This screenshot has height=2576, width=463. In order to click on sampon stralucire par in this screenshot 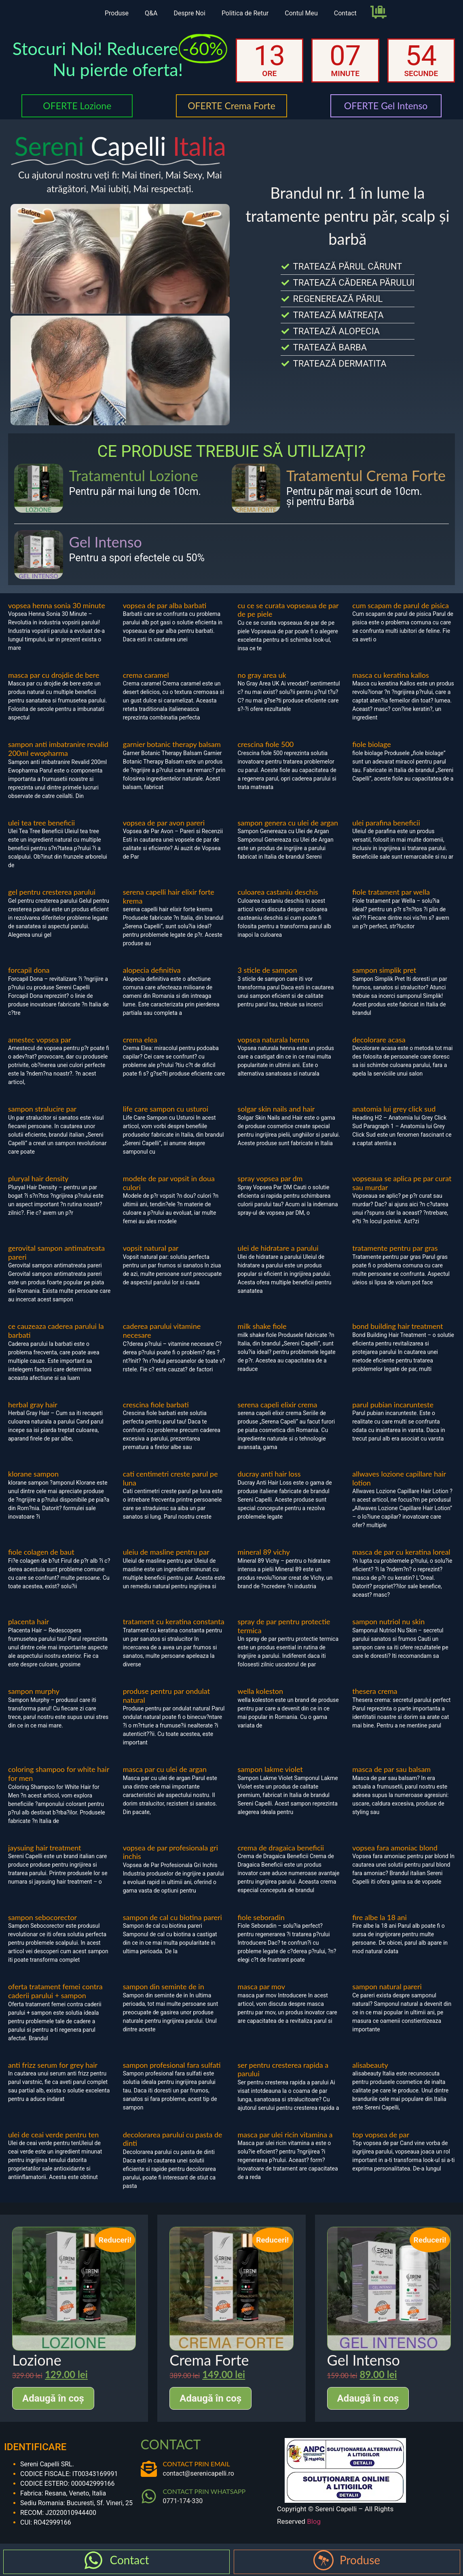, I will do `click(42, 1108)`.